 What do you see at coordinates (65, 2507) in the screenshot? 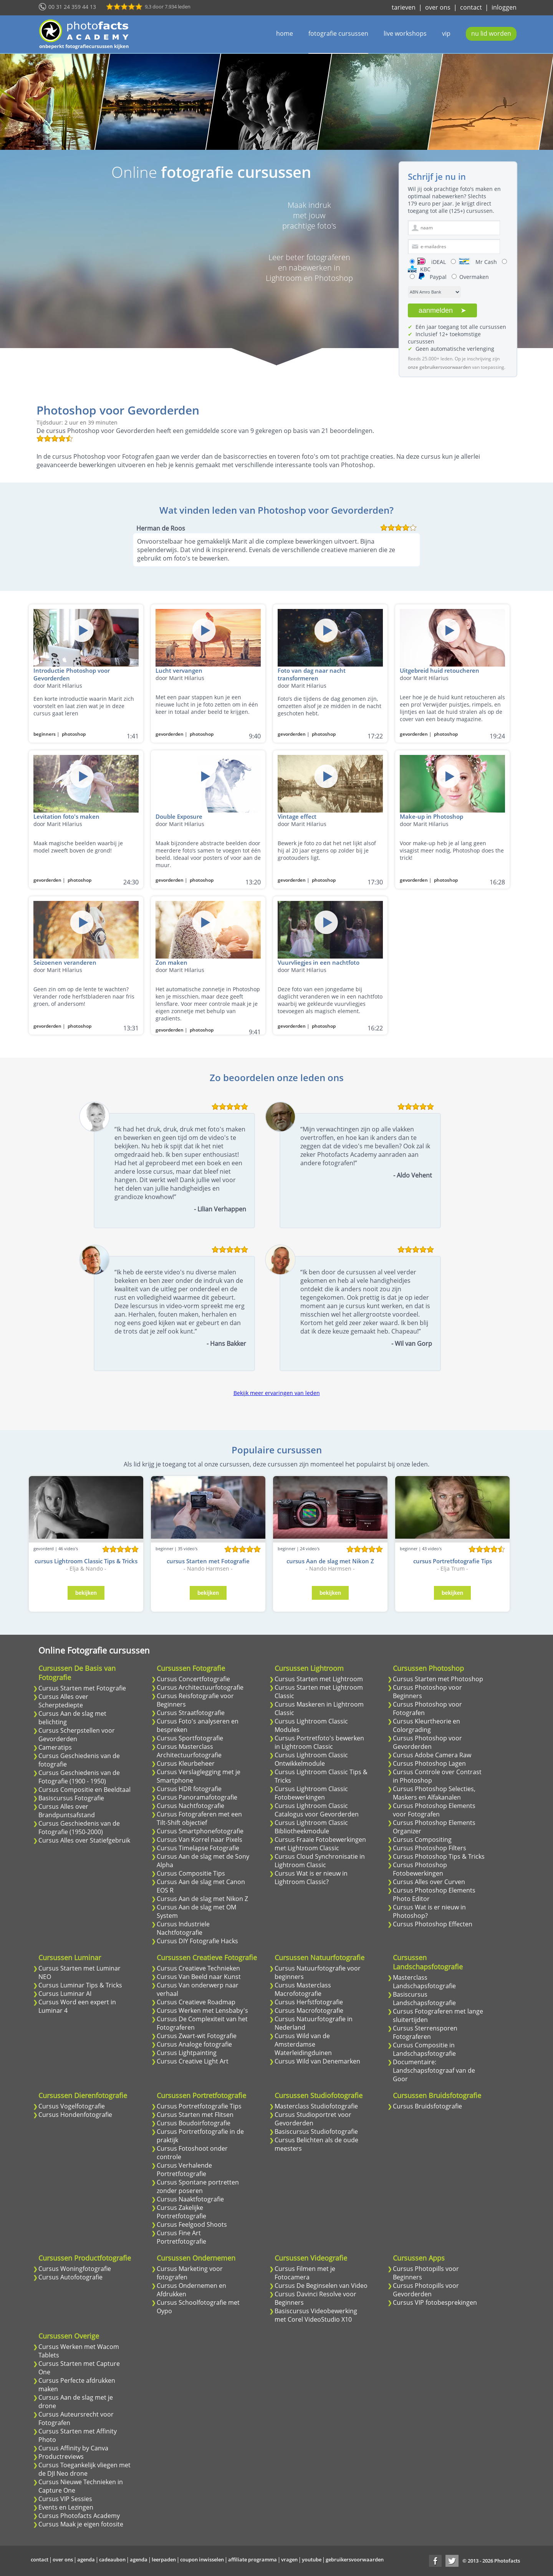
I see `Events en Lezingen` at bounding box center [65, 2507].